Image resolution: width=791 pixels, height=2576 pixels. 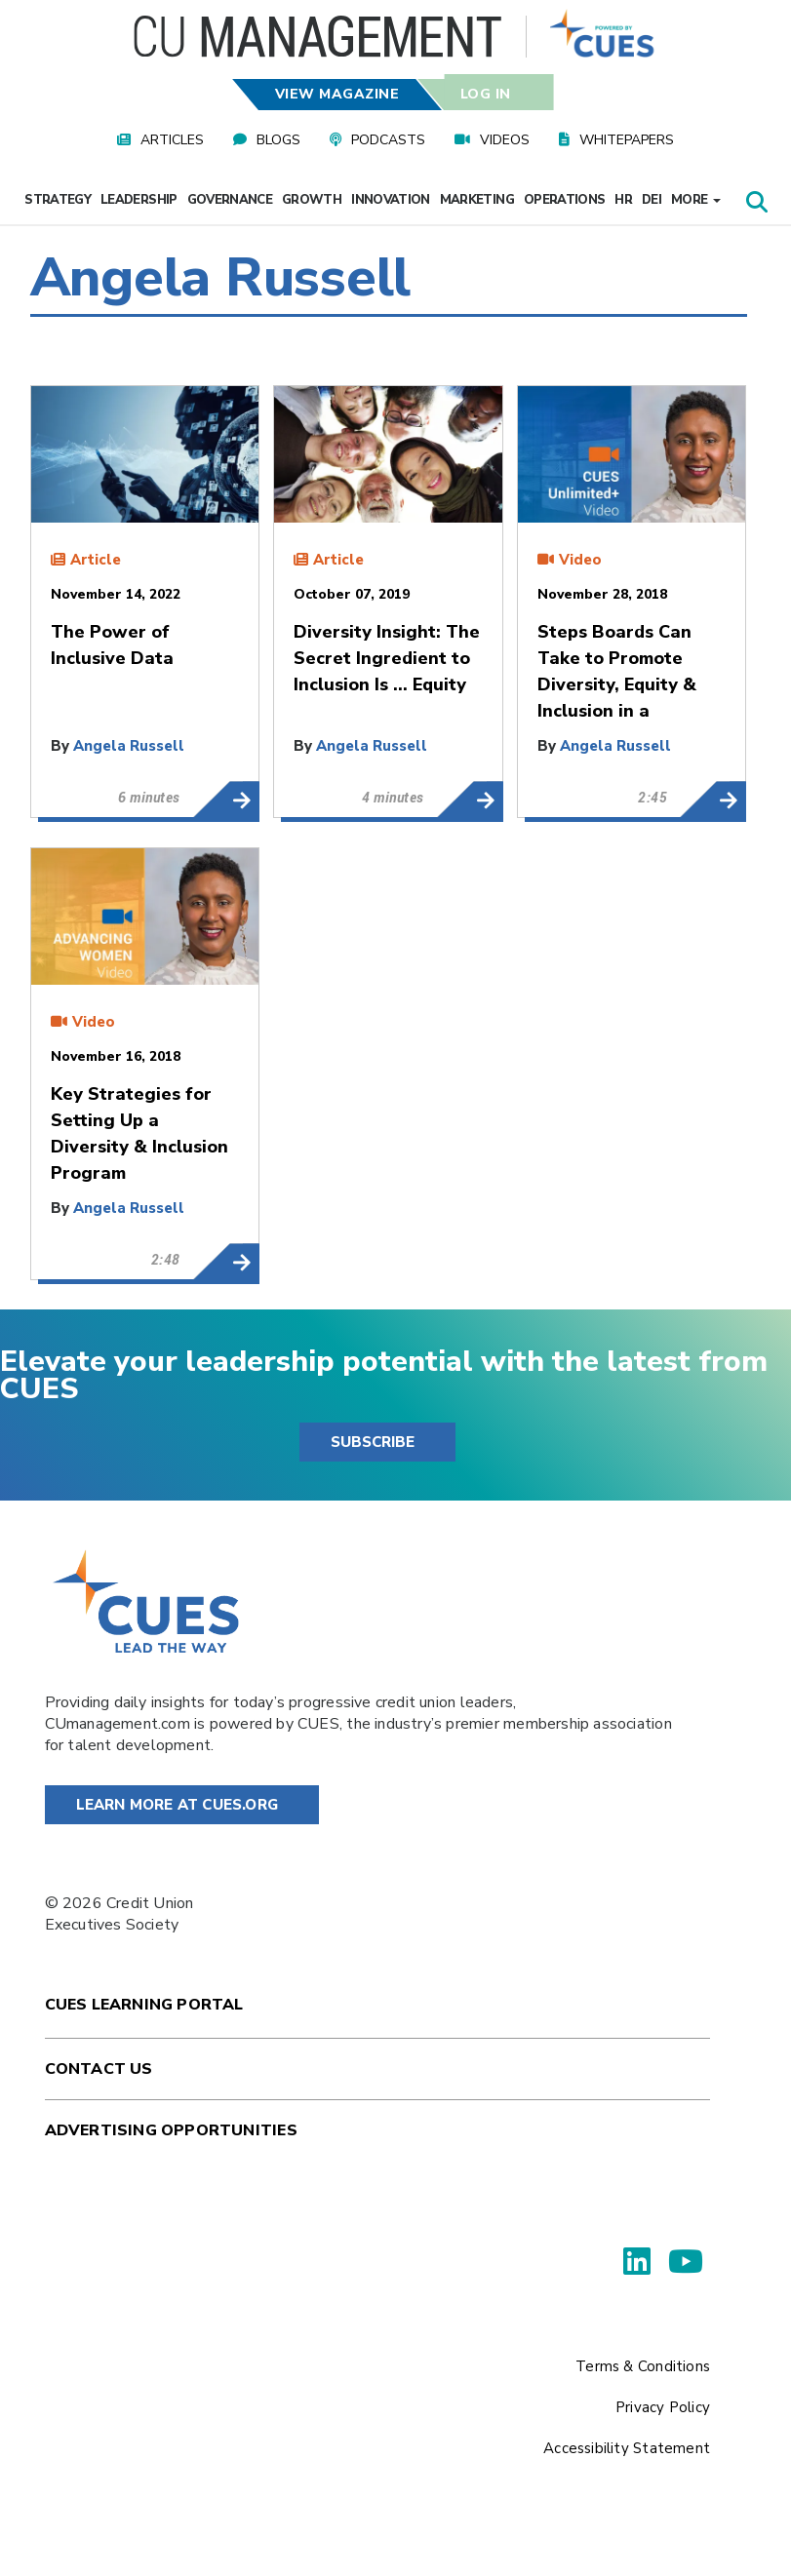 I want to click on SUBSCRIBE, so click(x=373, y=1442).